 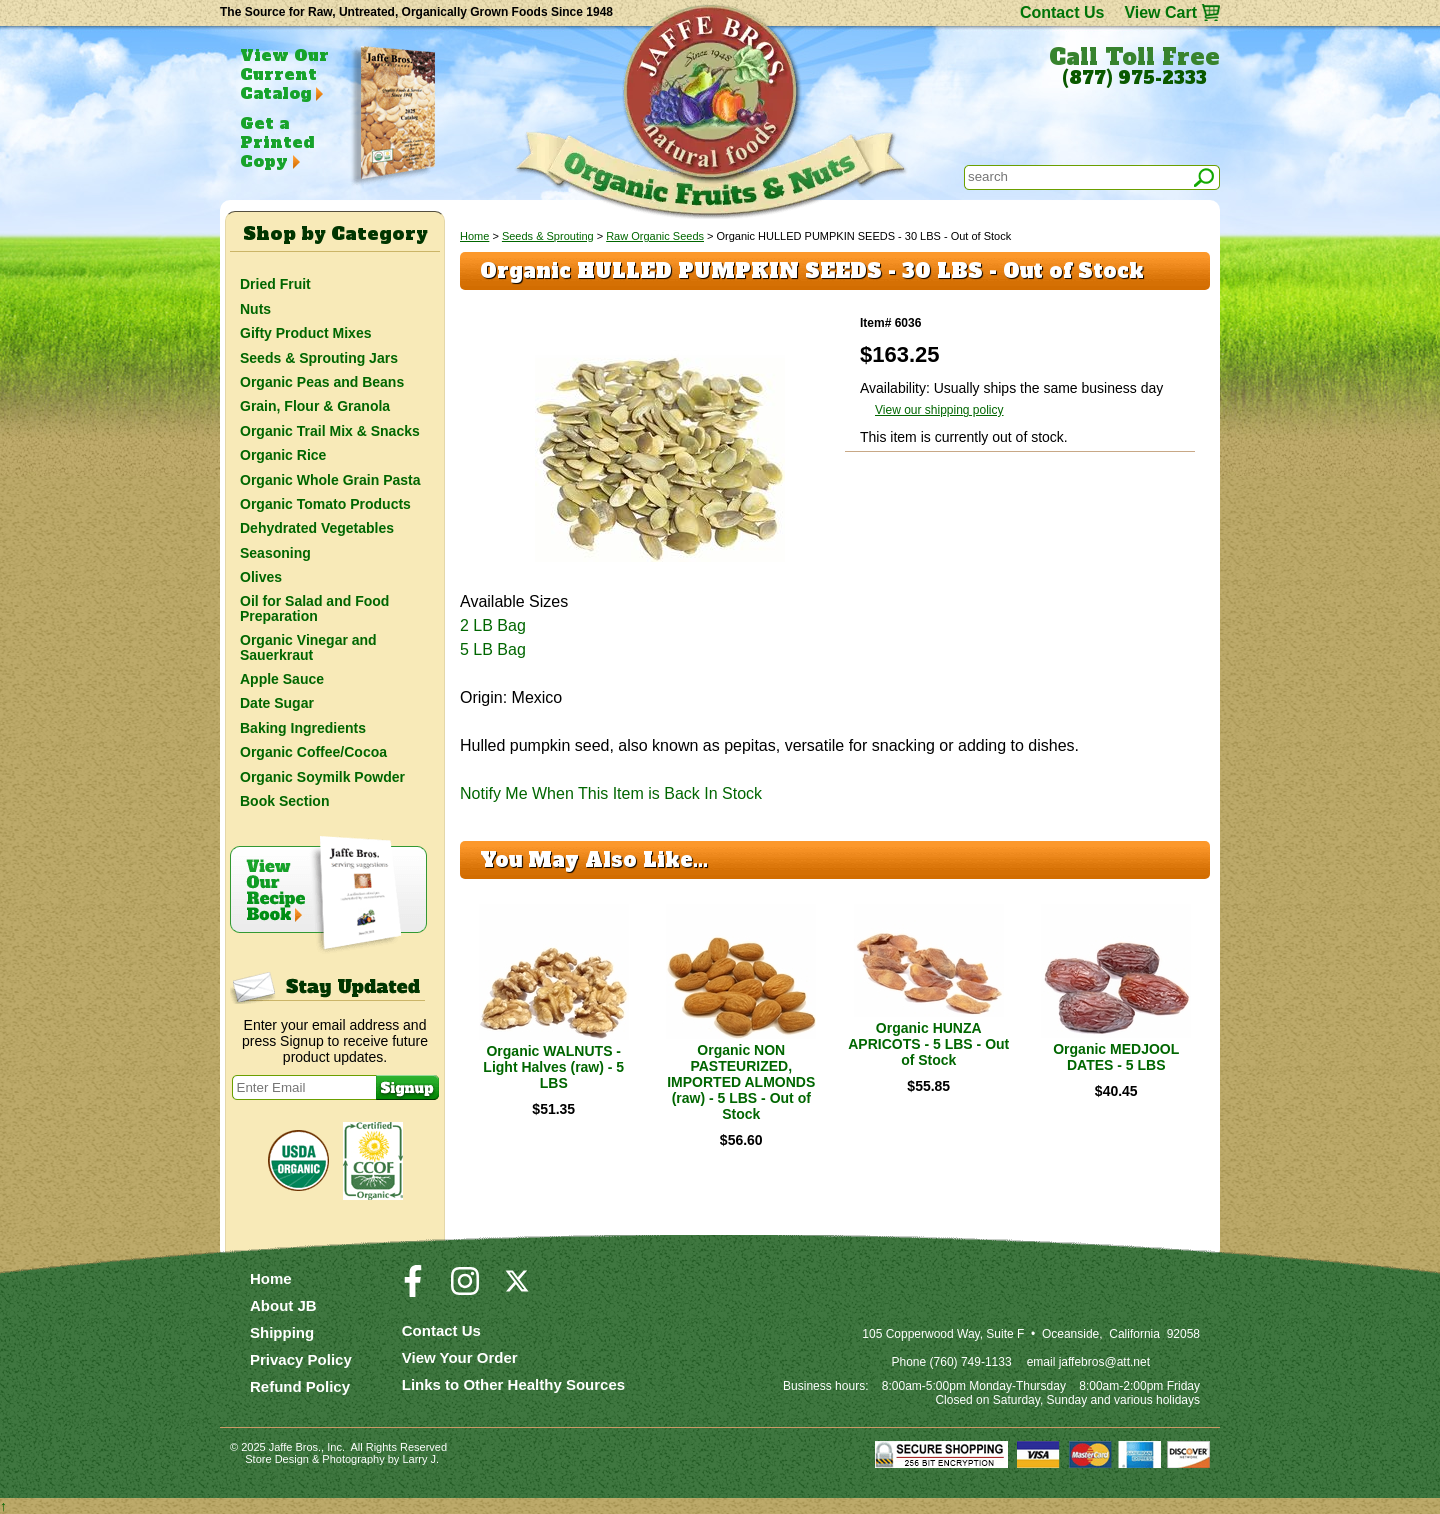 I want to click on Olives, so click(x=261, y=577).